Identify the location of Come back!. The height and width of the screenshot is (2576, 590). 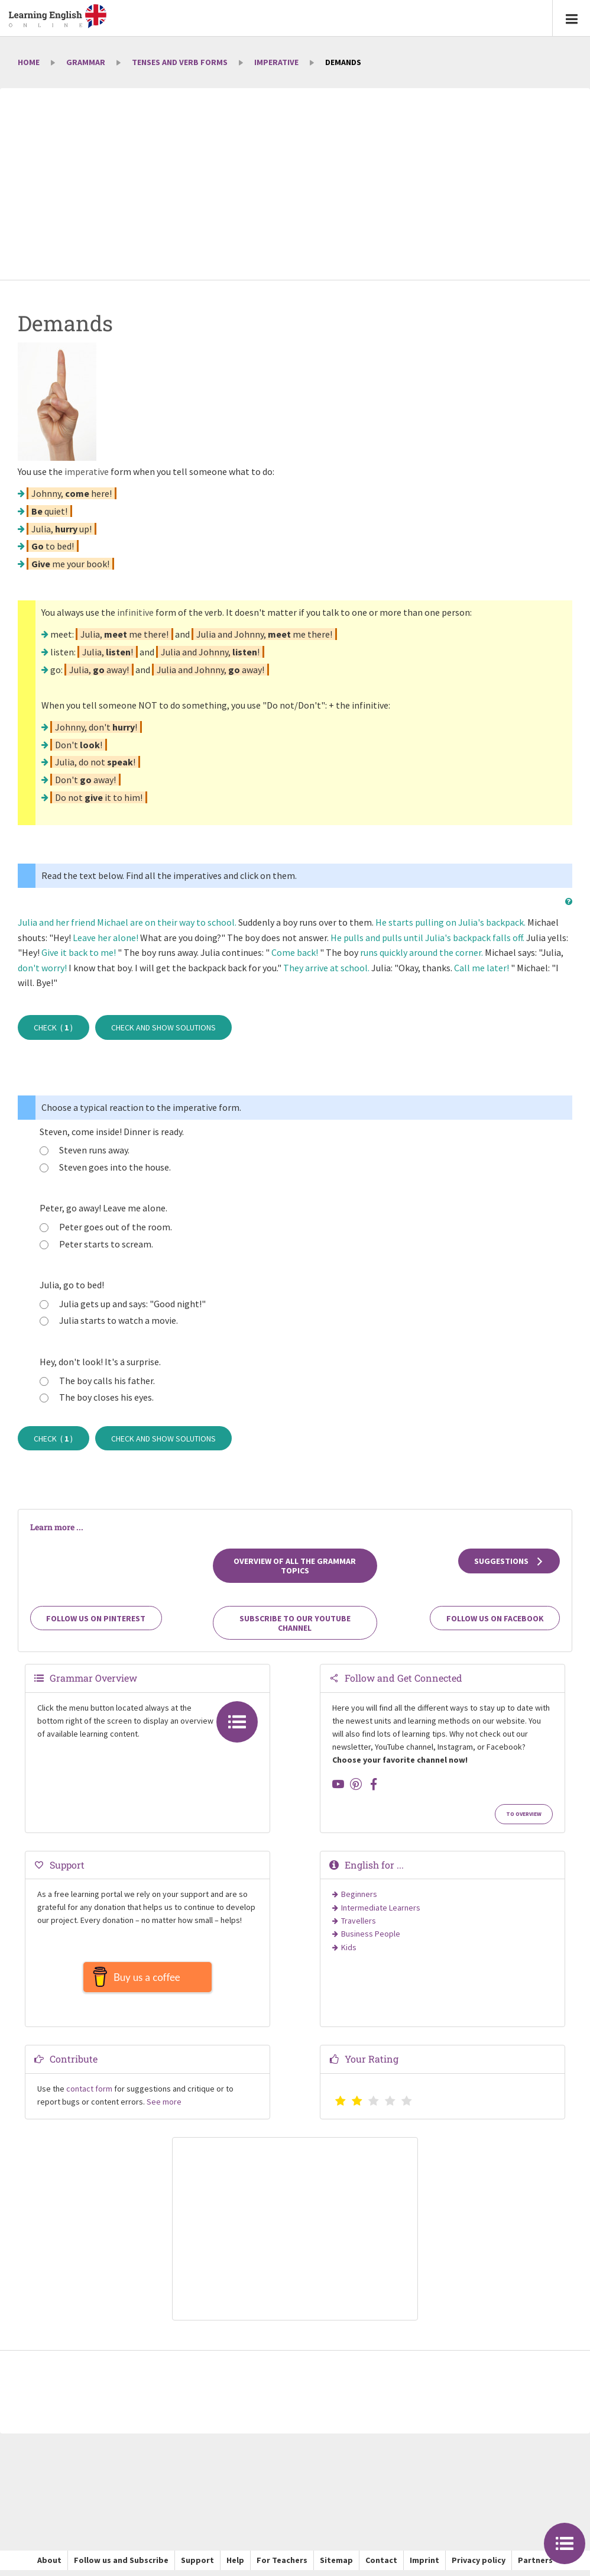
(294, 952).